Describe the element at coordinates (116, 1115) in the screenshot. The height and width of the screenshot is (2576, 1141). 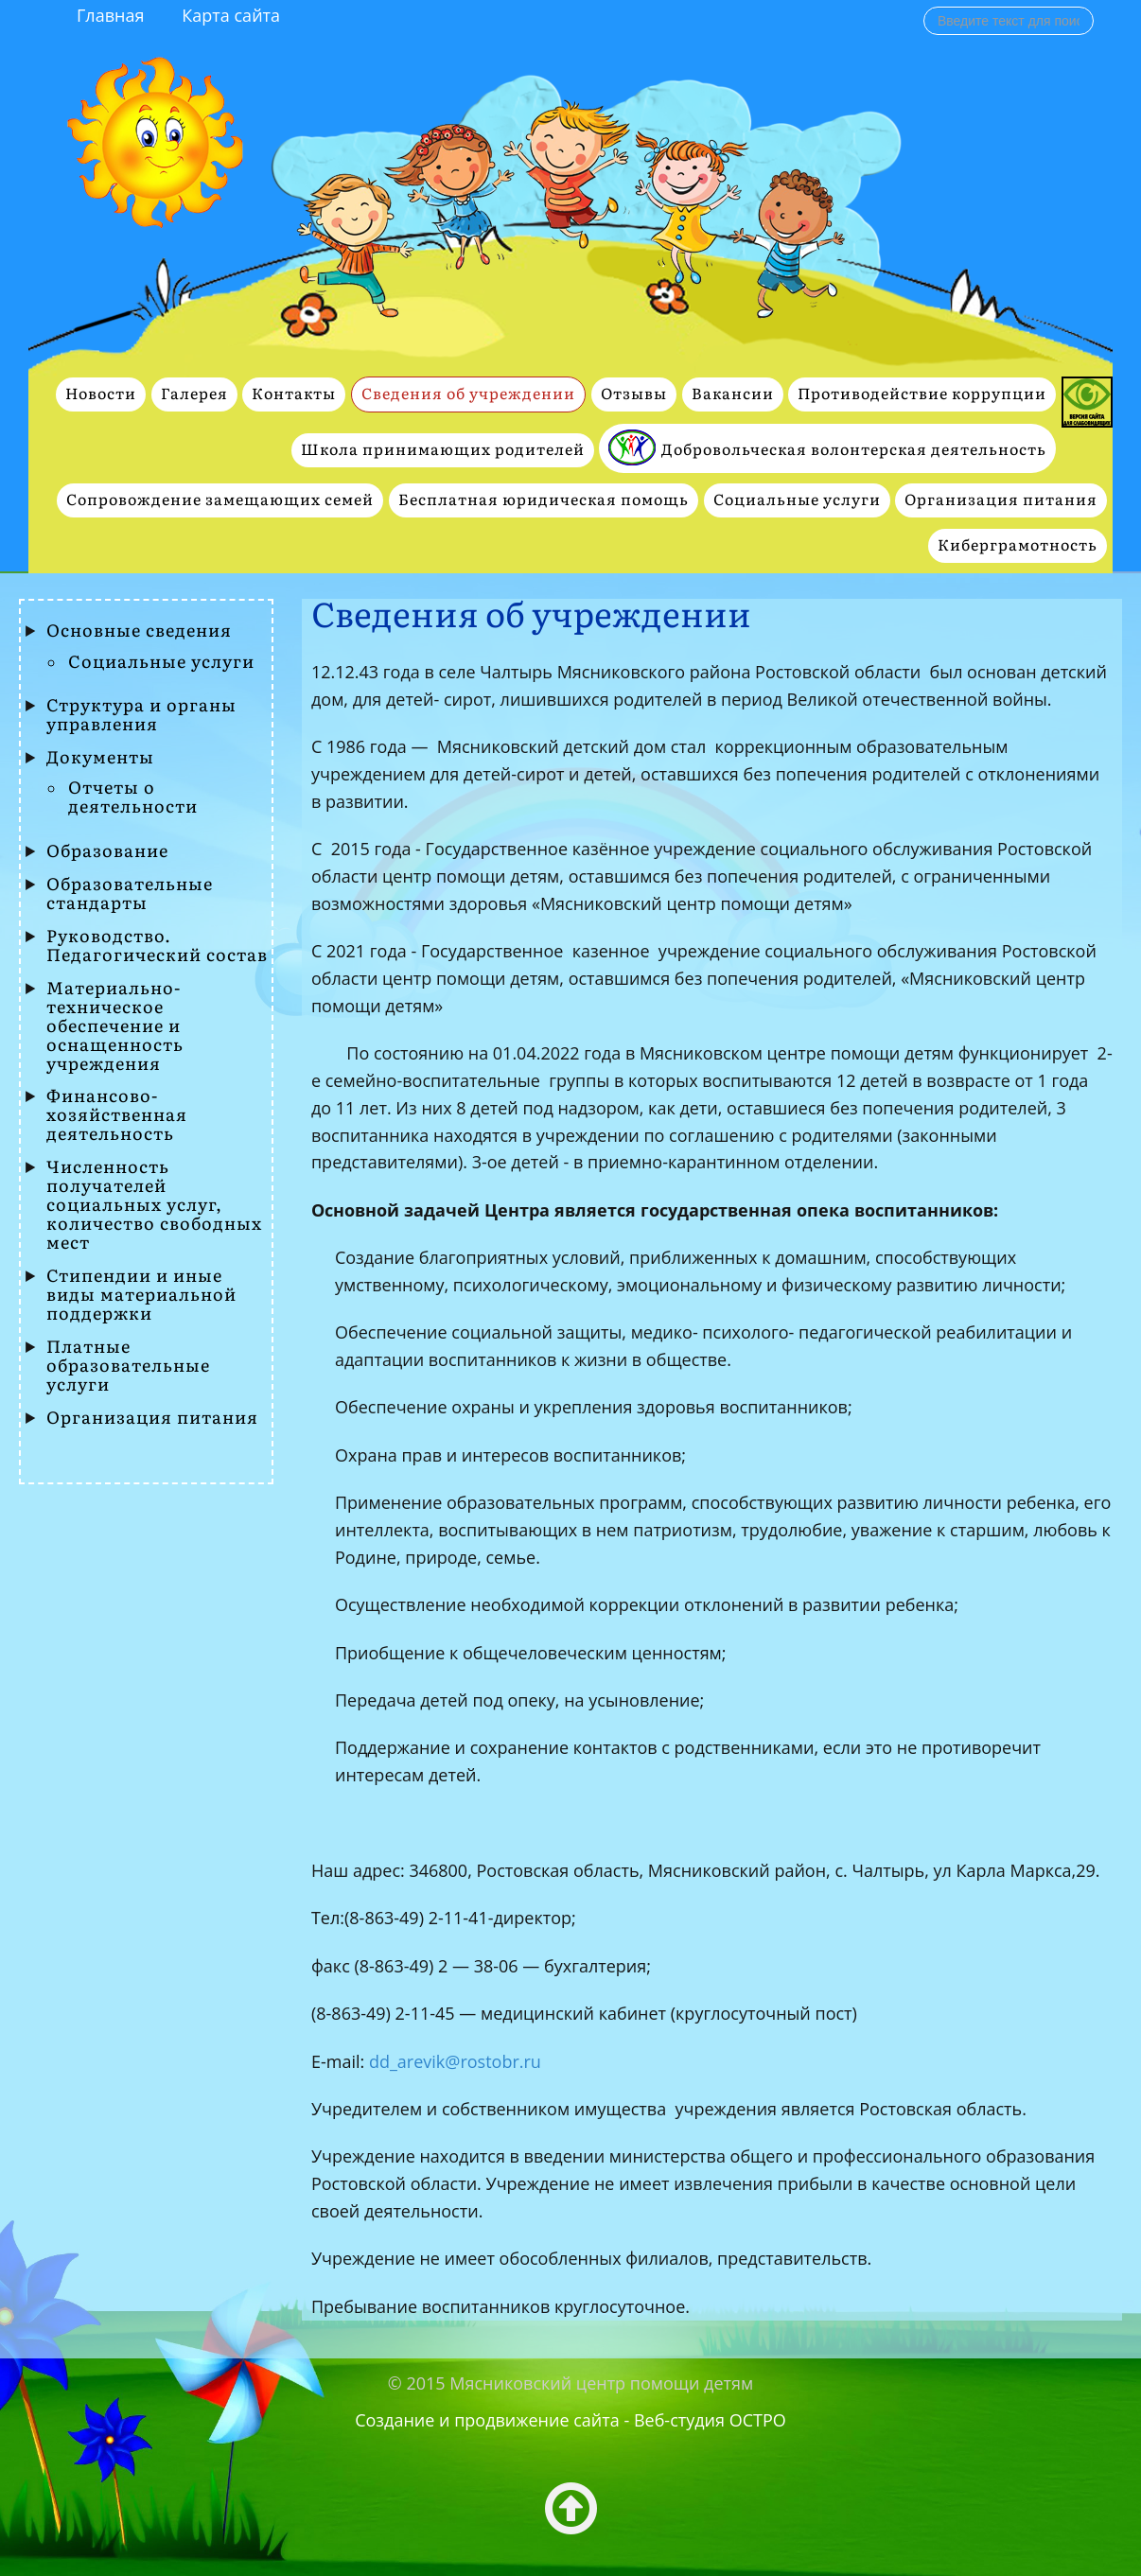
I see `Финансово- хозяйственная деятельность` at that location.